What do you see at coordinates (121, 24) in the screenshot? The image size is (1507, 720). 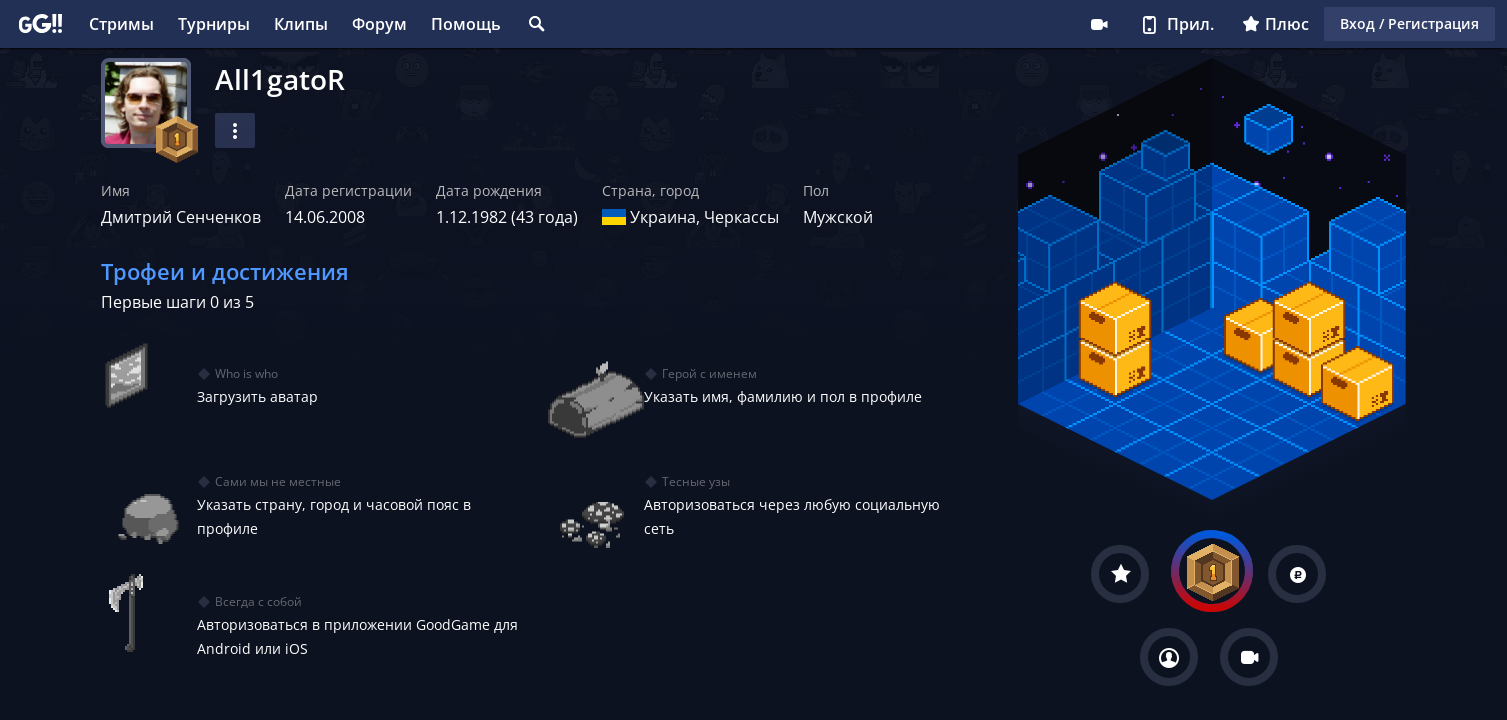 I see `Стримы` at bounding box center [121, 24].